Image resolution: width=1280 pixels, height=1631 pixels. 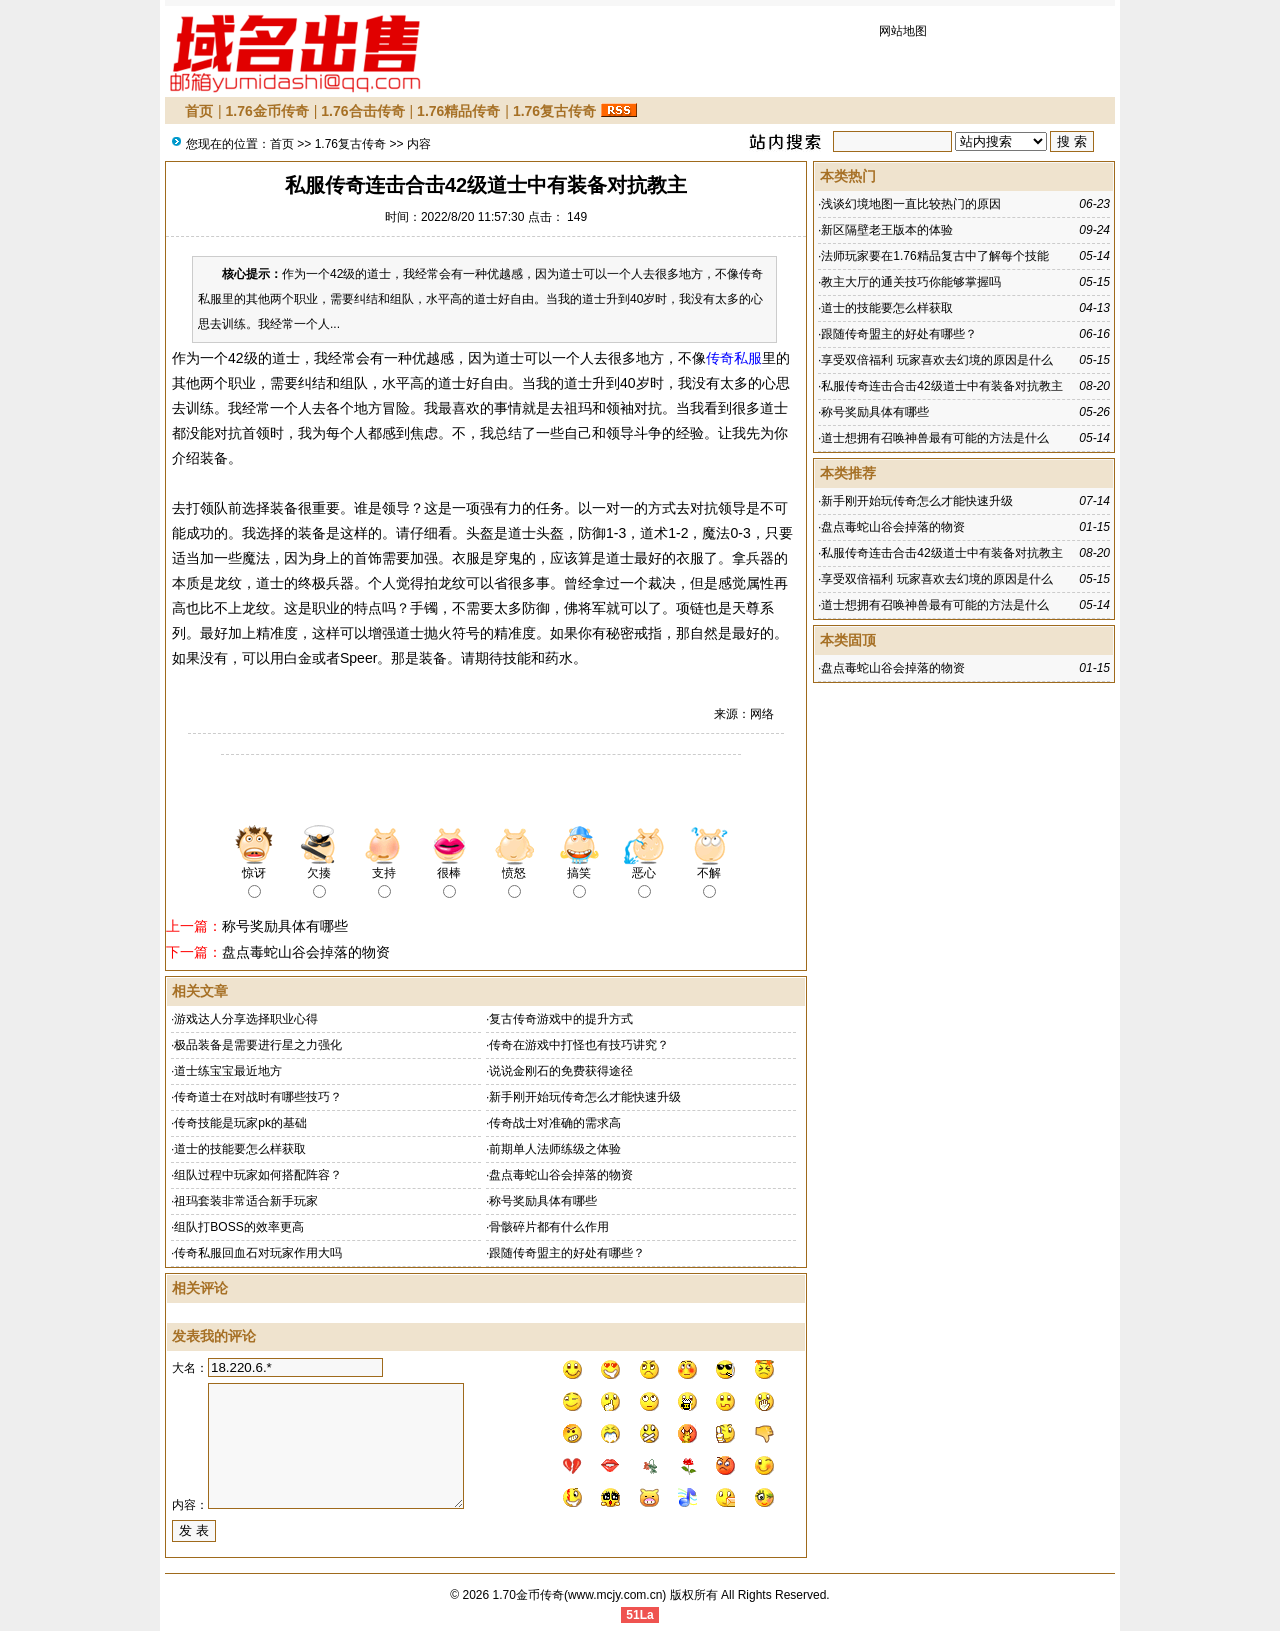 What do you see at coordinates (267, 111) in the screenshot?
I see `1.76金币传奇` at bounding box center [267, 111].